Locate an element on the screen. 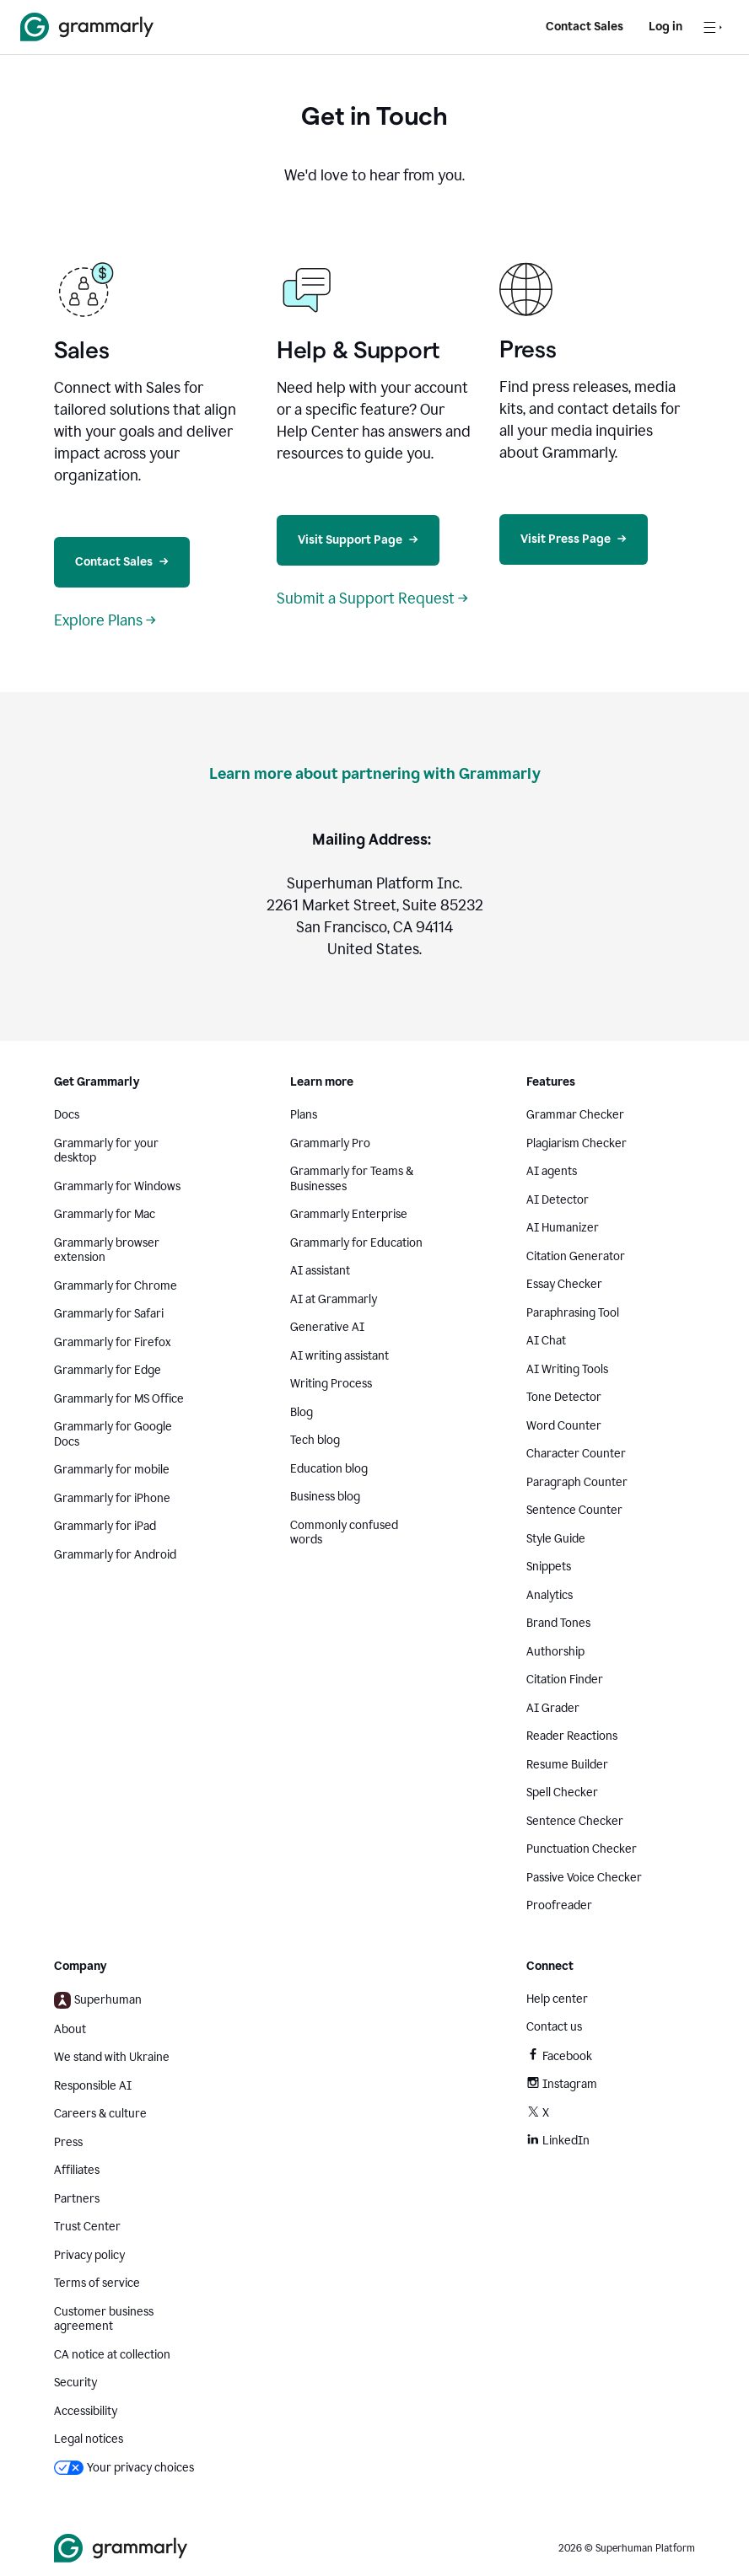  Passive Voice Checker is located at coordinates (584, 1877).